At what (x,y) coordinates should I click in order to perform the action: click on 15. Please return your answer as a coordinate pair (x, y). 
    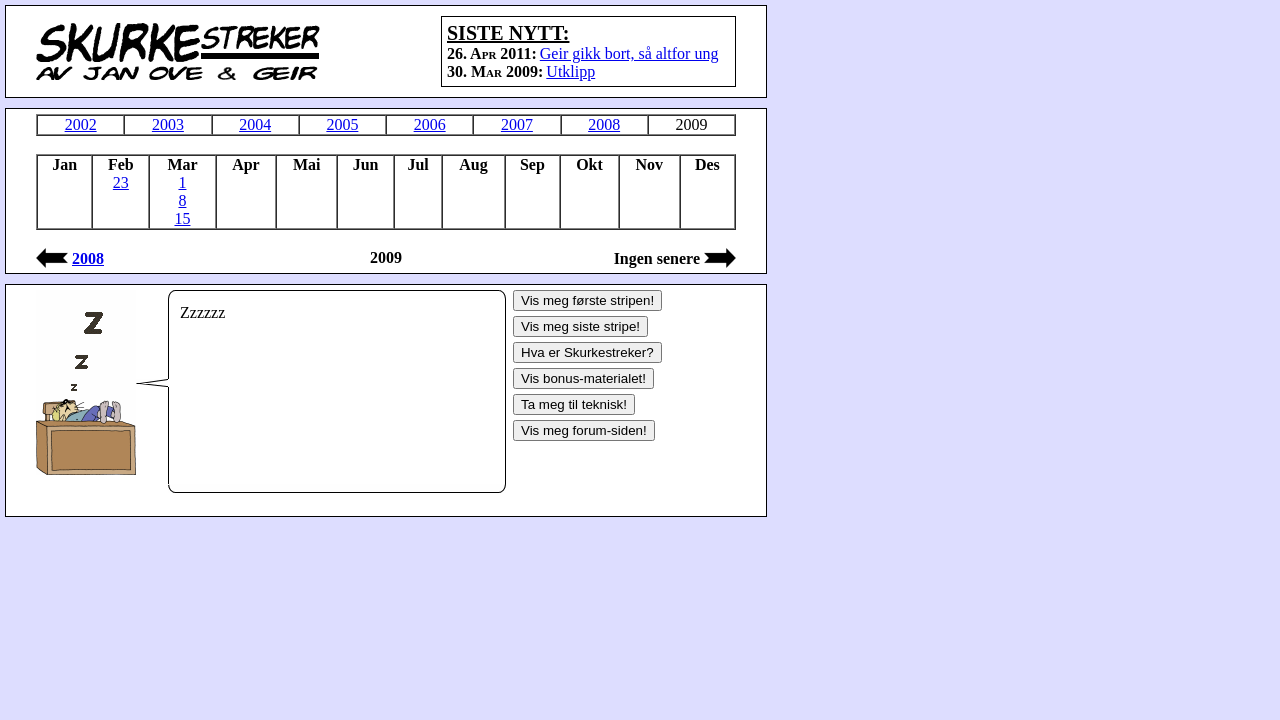
    Looking at the image, I should click on (182, 218).